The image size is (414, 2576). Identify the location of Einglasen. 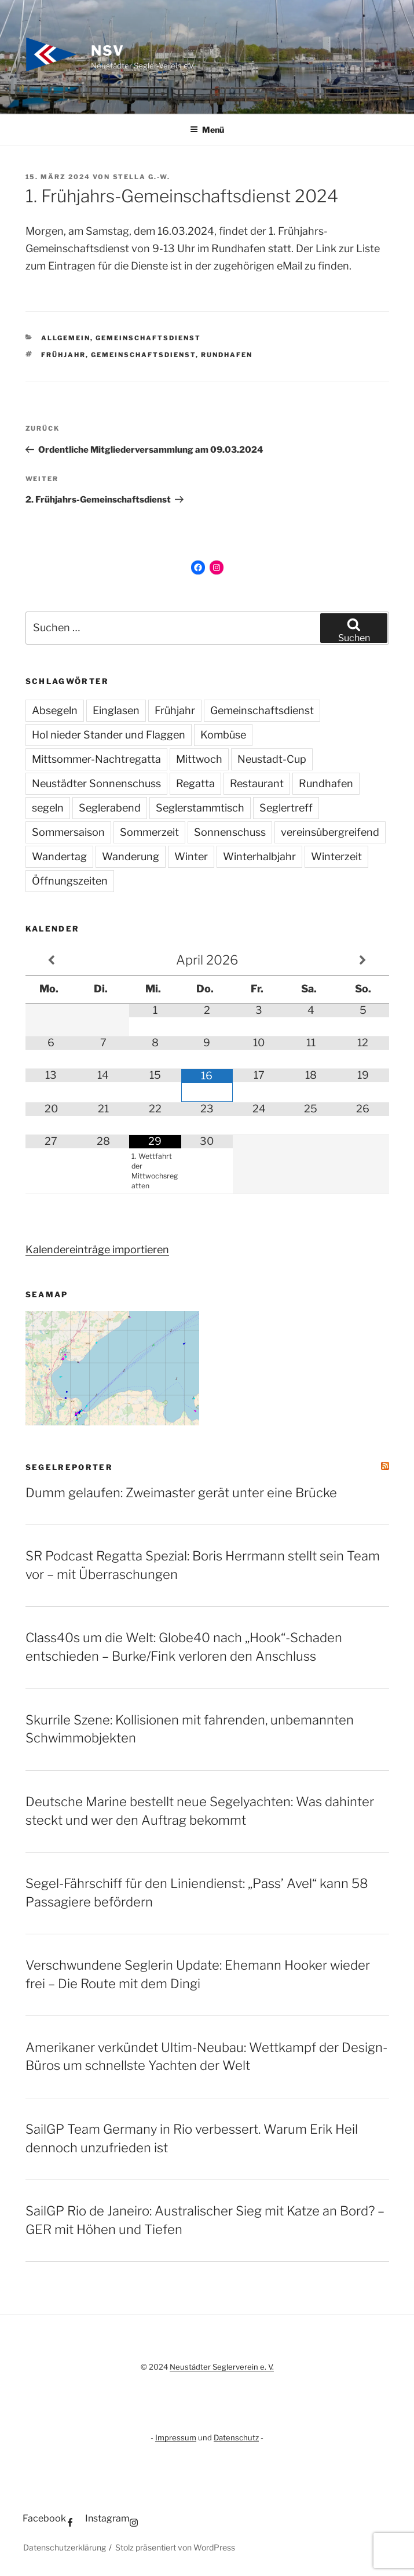
(116, 710).